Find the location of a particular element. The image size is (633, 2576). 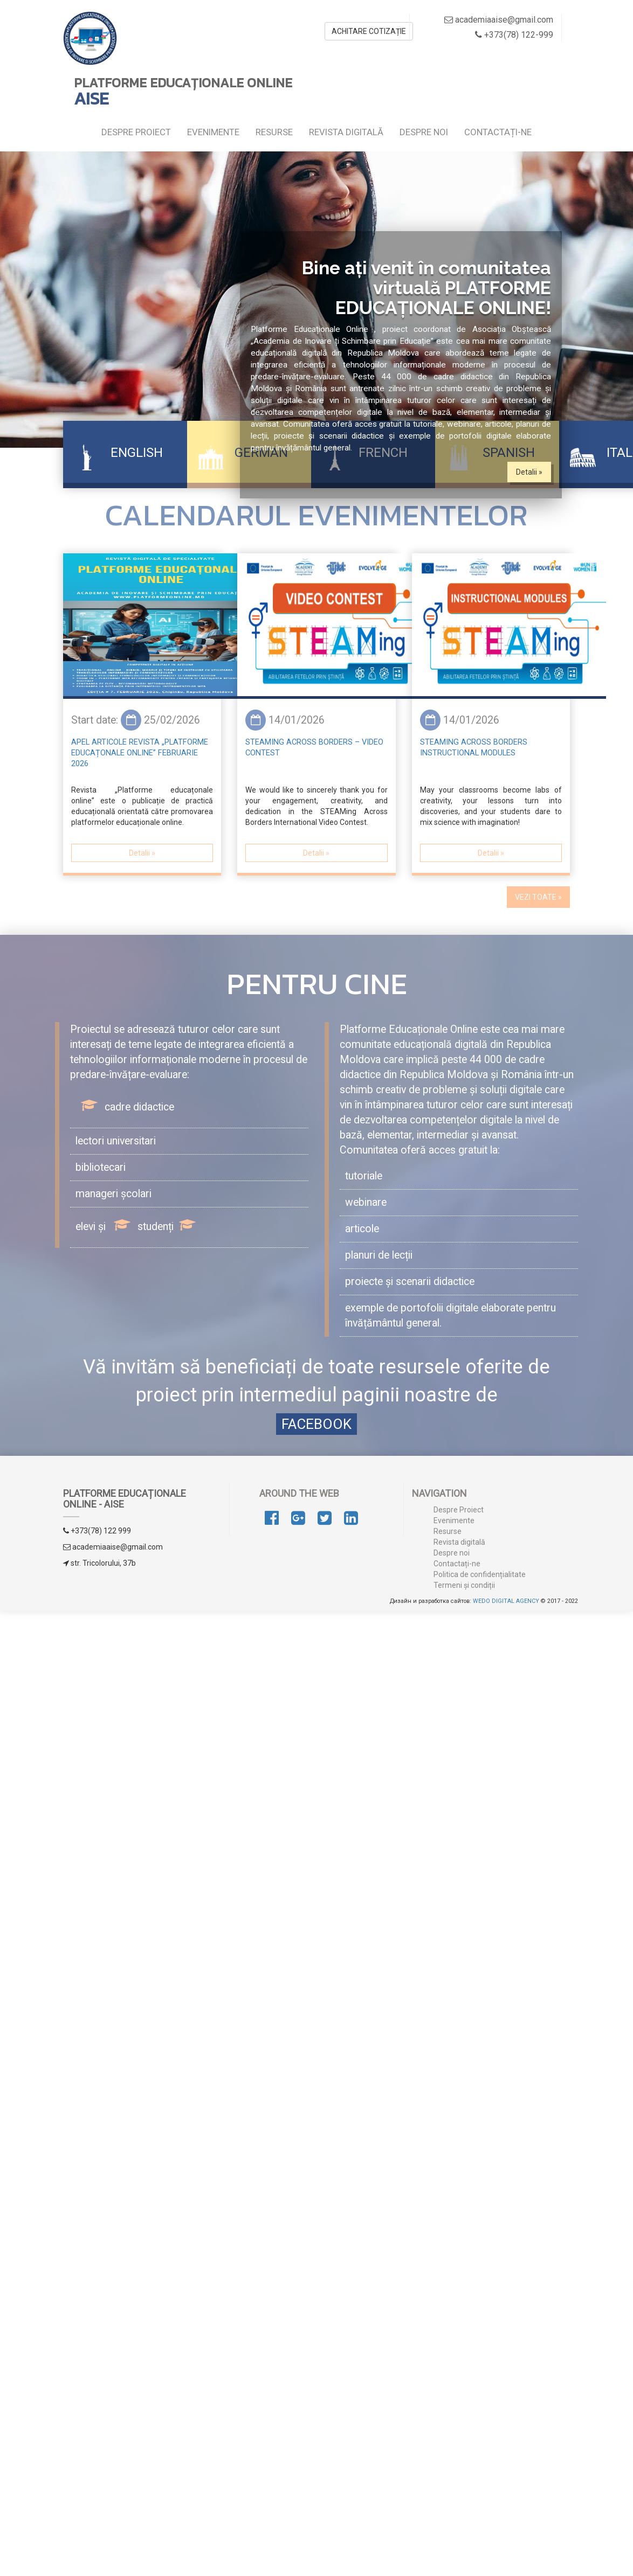

WEDO DIGITAL AGENCY is located at coordinates (506, 1601).